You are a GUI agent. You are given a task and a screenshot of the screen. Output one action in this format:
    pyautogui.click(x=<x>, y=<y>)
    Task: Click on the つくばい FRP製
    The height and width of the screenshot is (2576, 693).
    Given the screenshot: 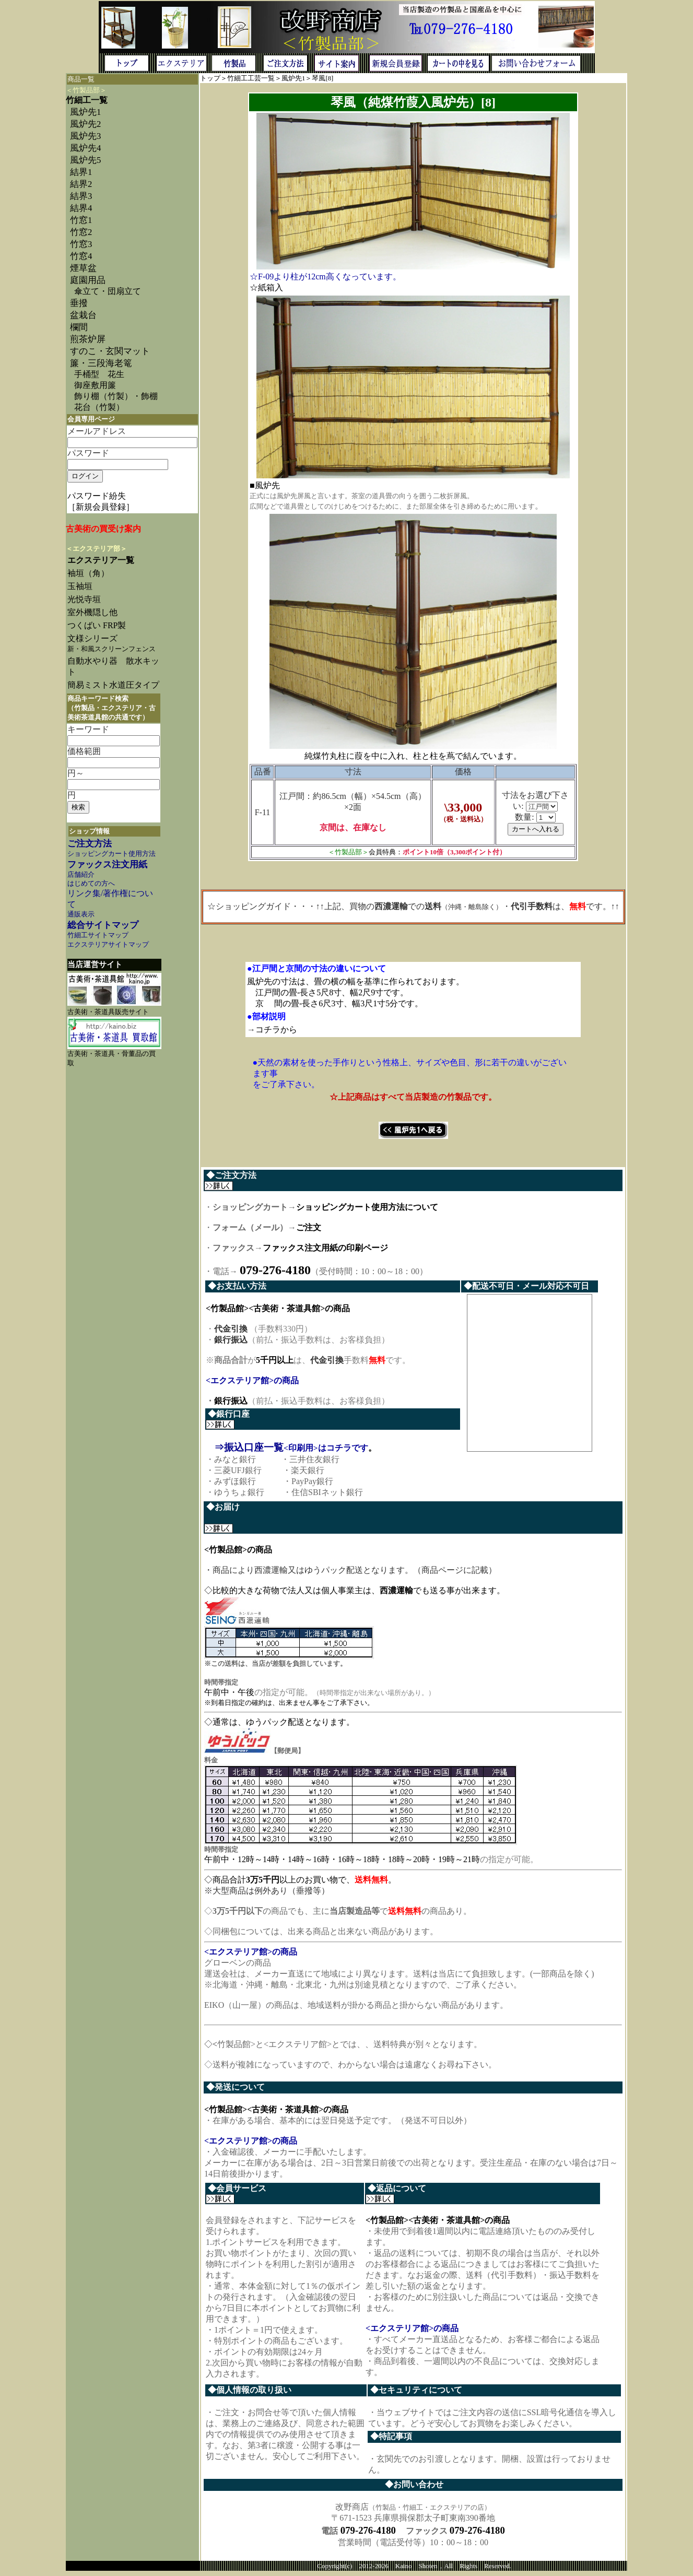 What is the action you would take?
    pyautogui.click(x=96, y=625)
    